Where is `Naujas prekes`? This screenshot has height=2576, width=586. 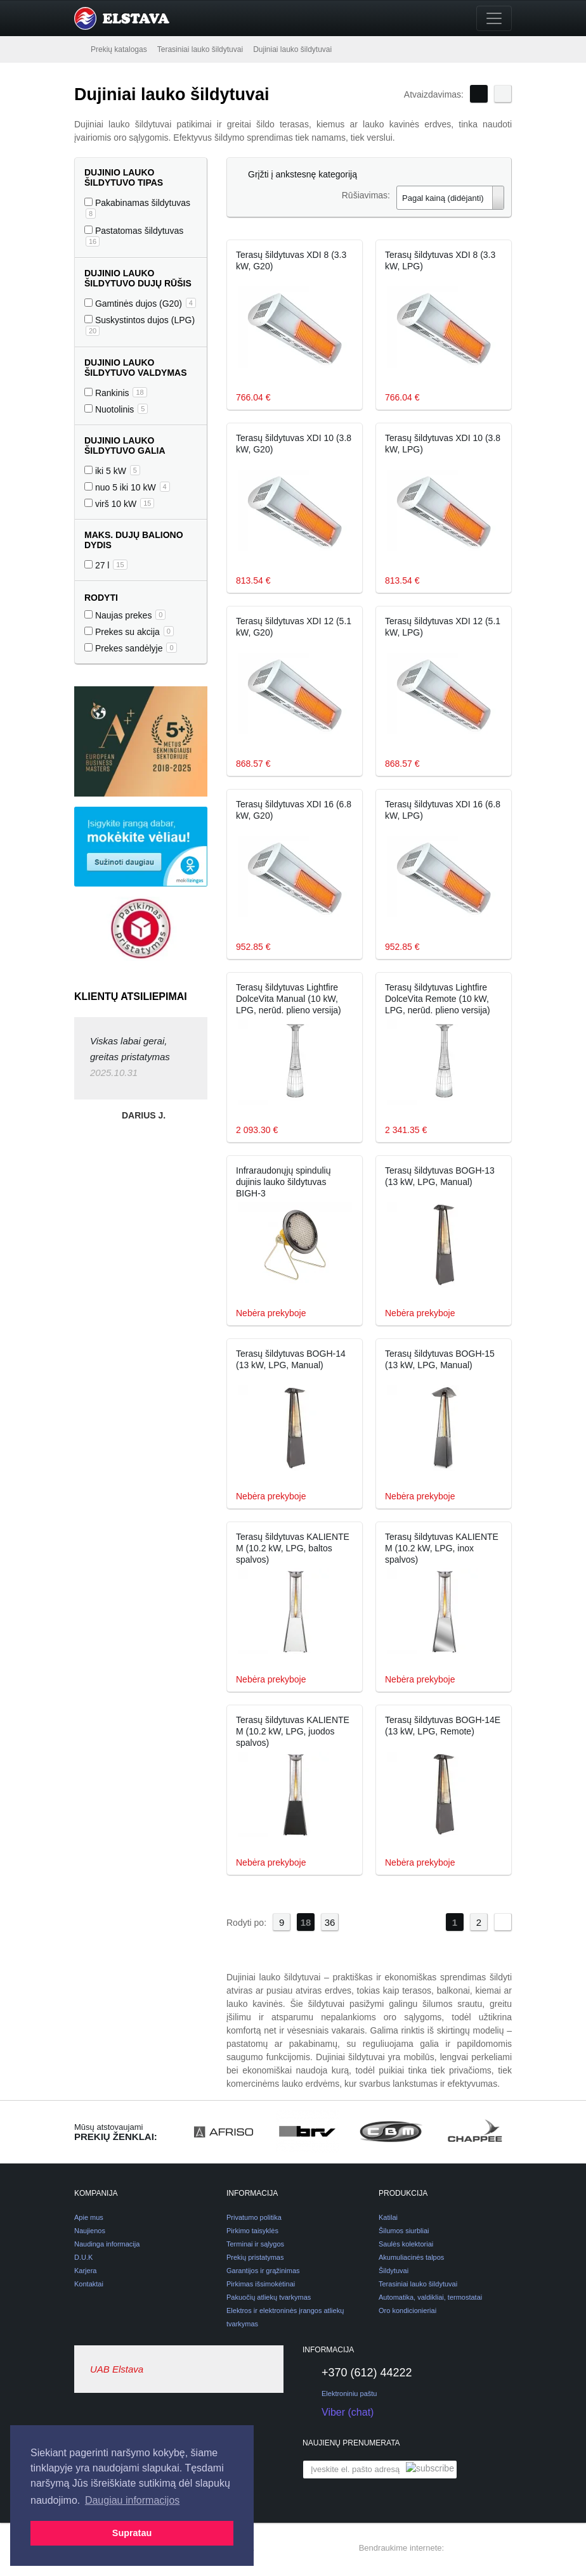
Naujas prekes is located at coordinates (125, 615).